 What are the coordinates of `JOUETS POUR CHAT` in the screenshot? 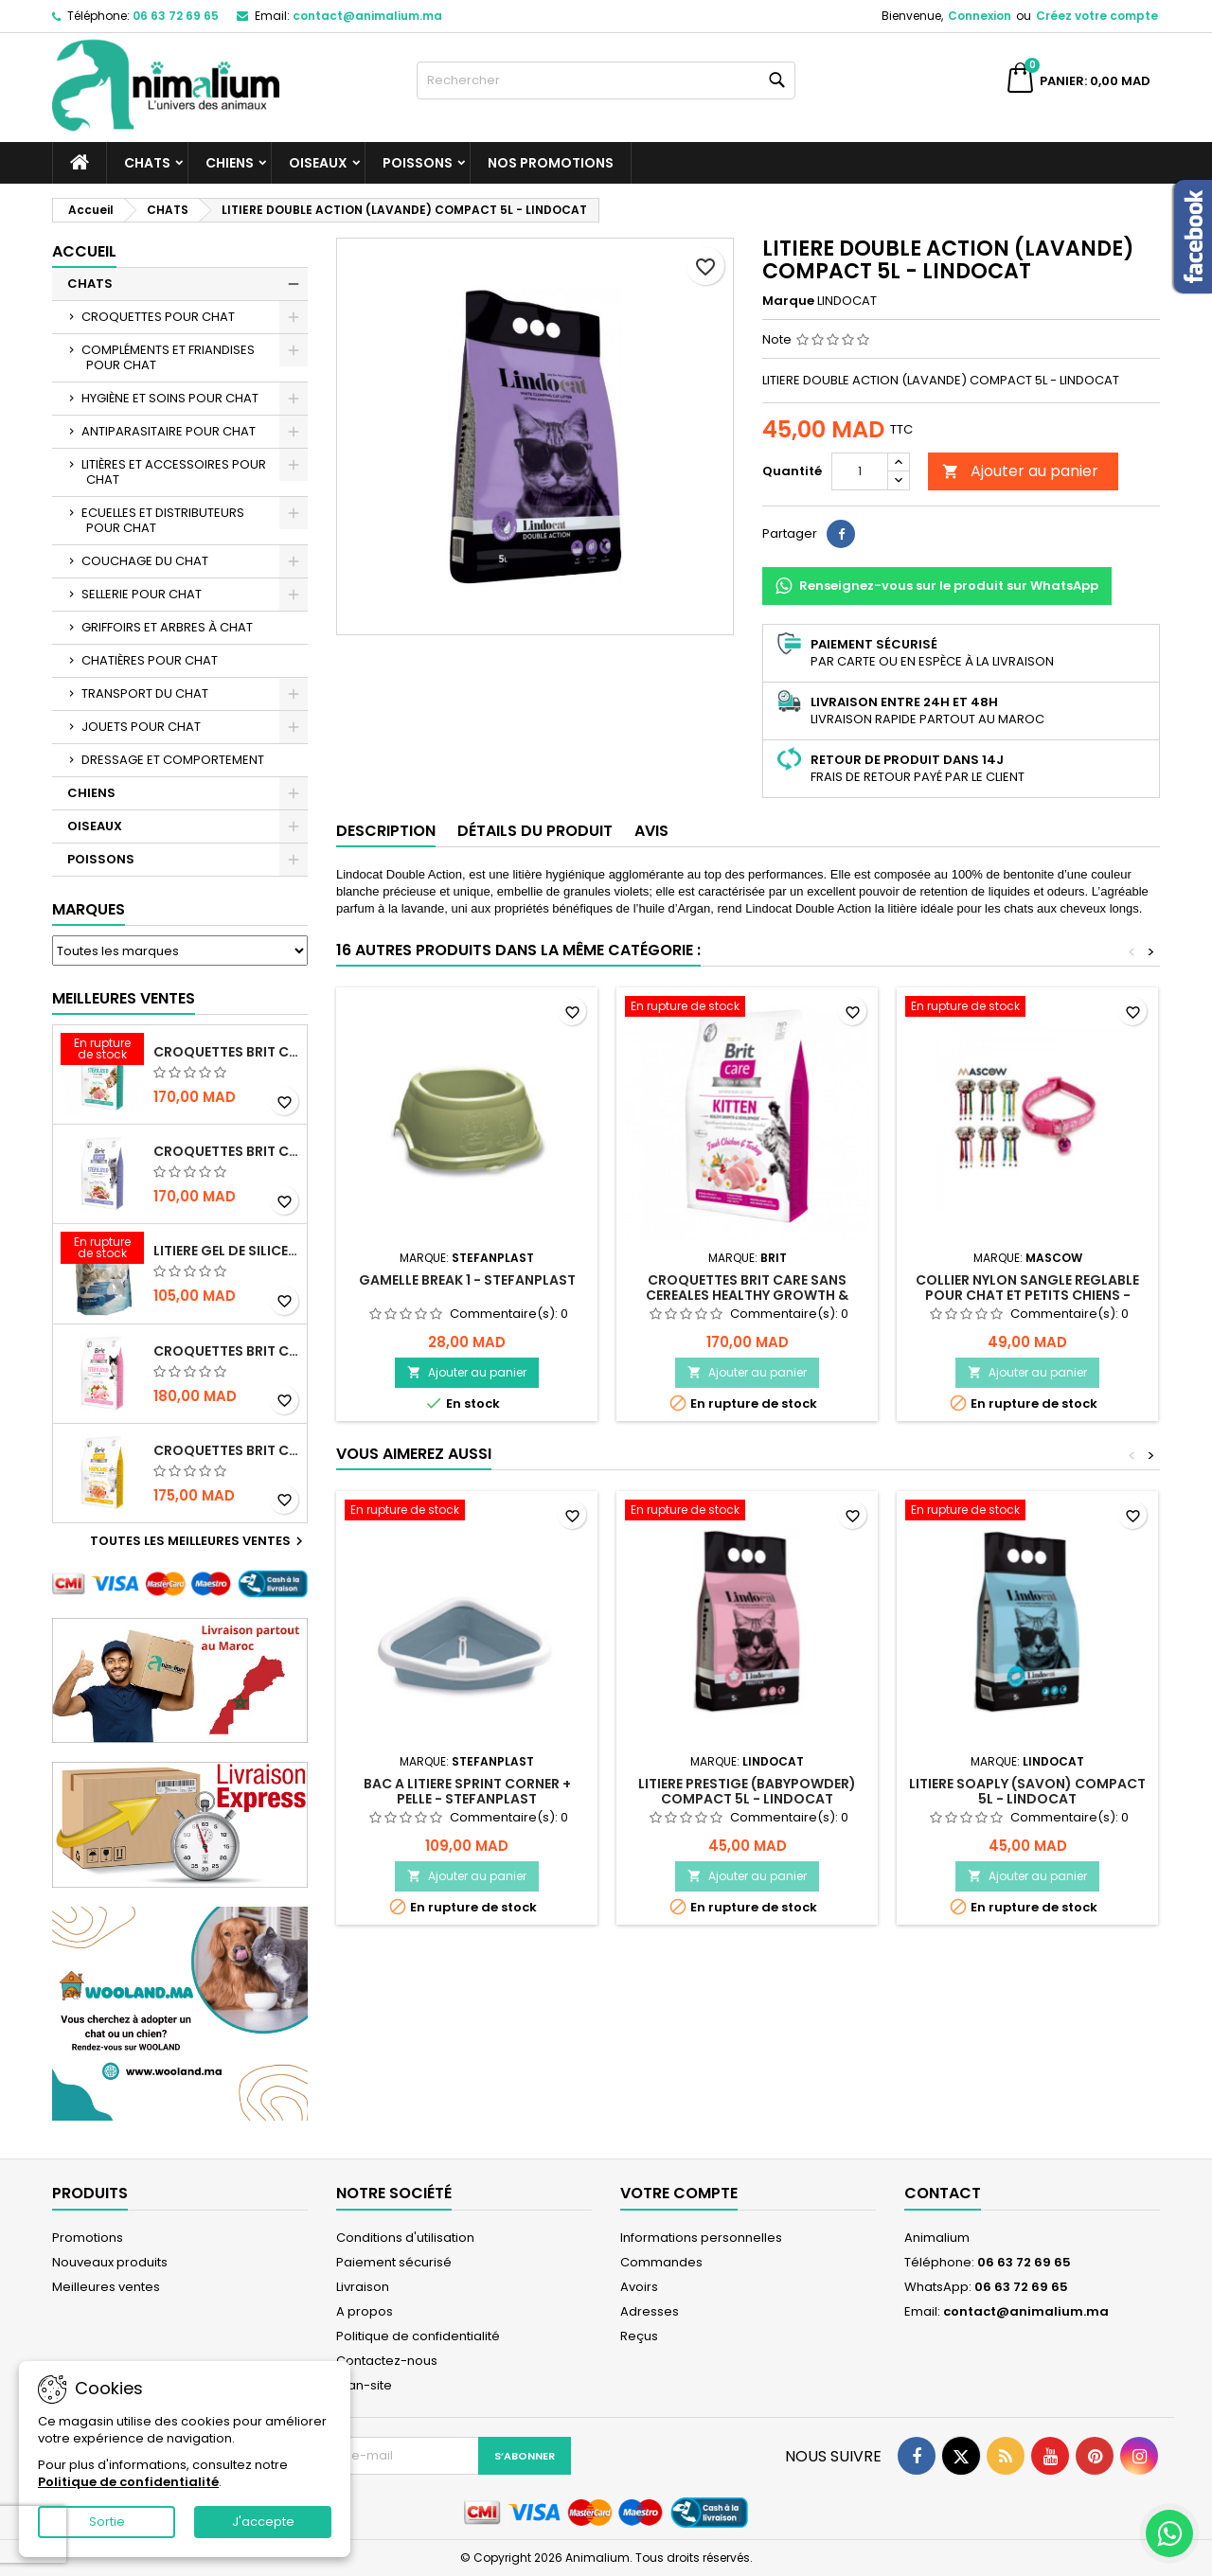 It's located at (141, 727).